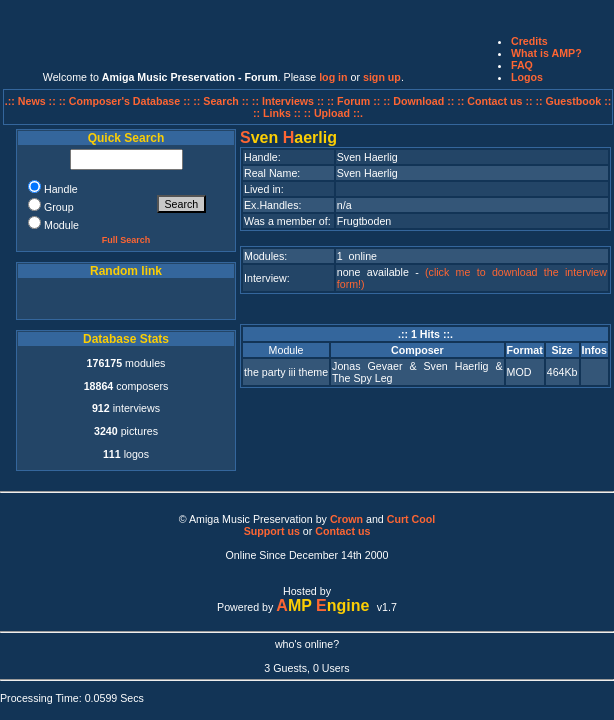 The width and height of the screenshot is (614, 720). What do you see at coordinates (32, 101) in the screenshot?
I see `.:: News ::` at bounding box center [32, 101].